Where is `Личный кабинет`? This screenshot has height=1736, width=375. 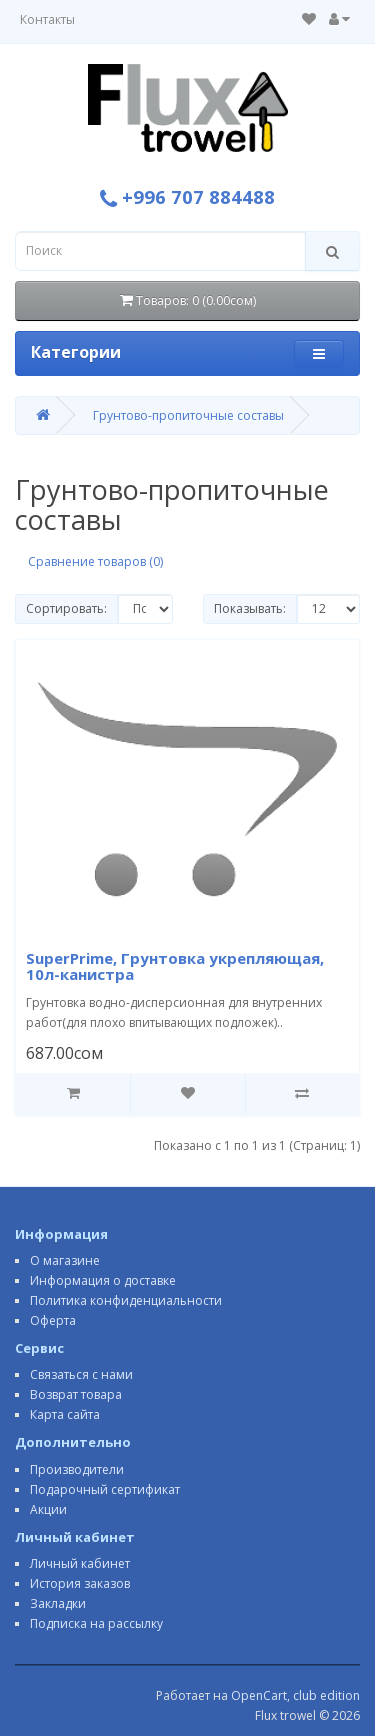
Личный кабинет is located at coordinates (80, 1563).